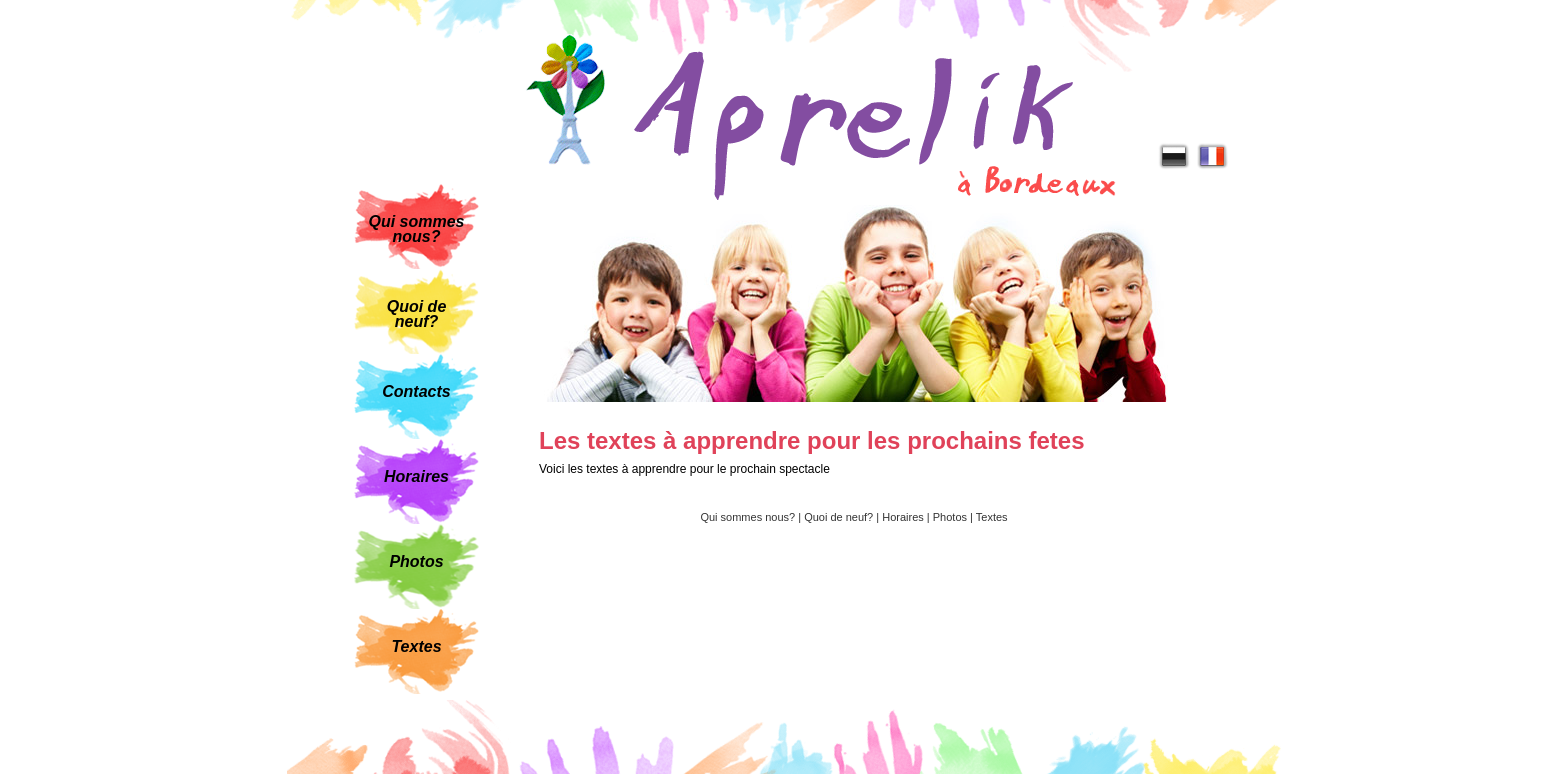  I want to click on Quoi de neuf? |, so click(843, 517).